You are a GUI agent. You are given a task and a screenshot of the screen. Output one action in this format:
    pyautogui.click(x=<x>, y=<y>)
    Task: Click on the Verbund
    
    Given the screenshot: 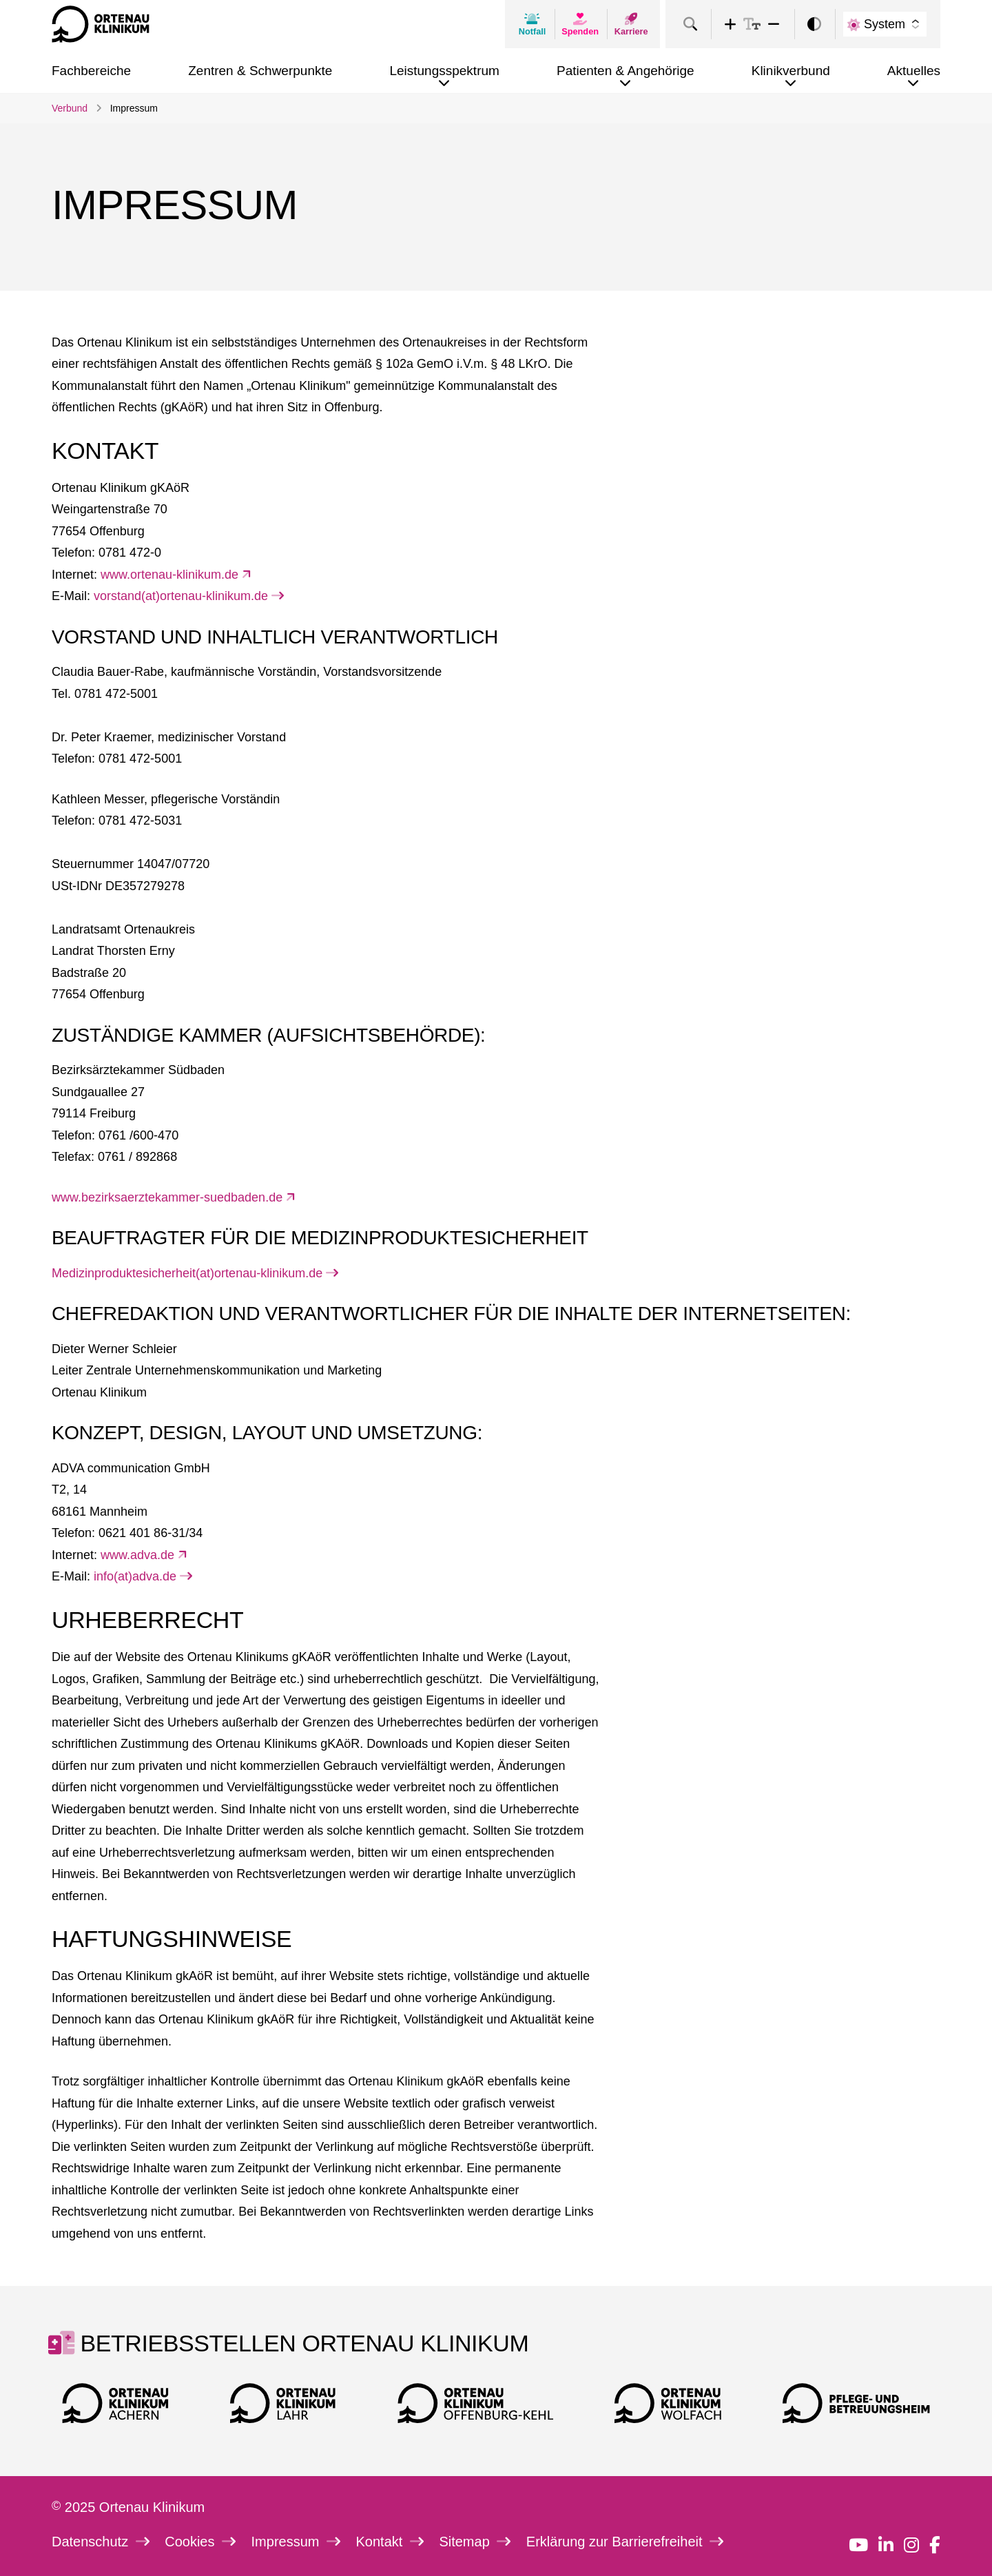 What is the action you would take?
    pyautogui.click(x=69, y=108)
    